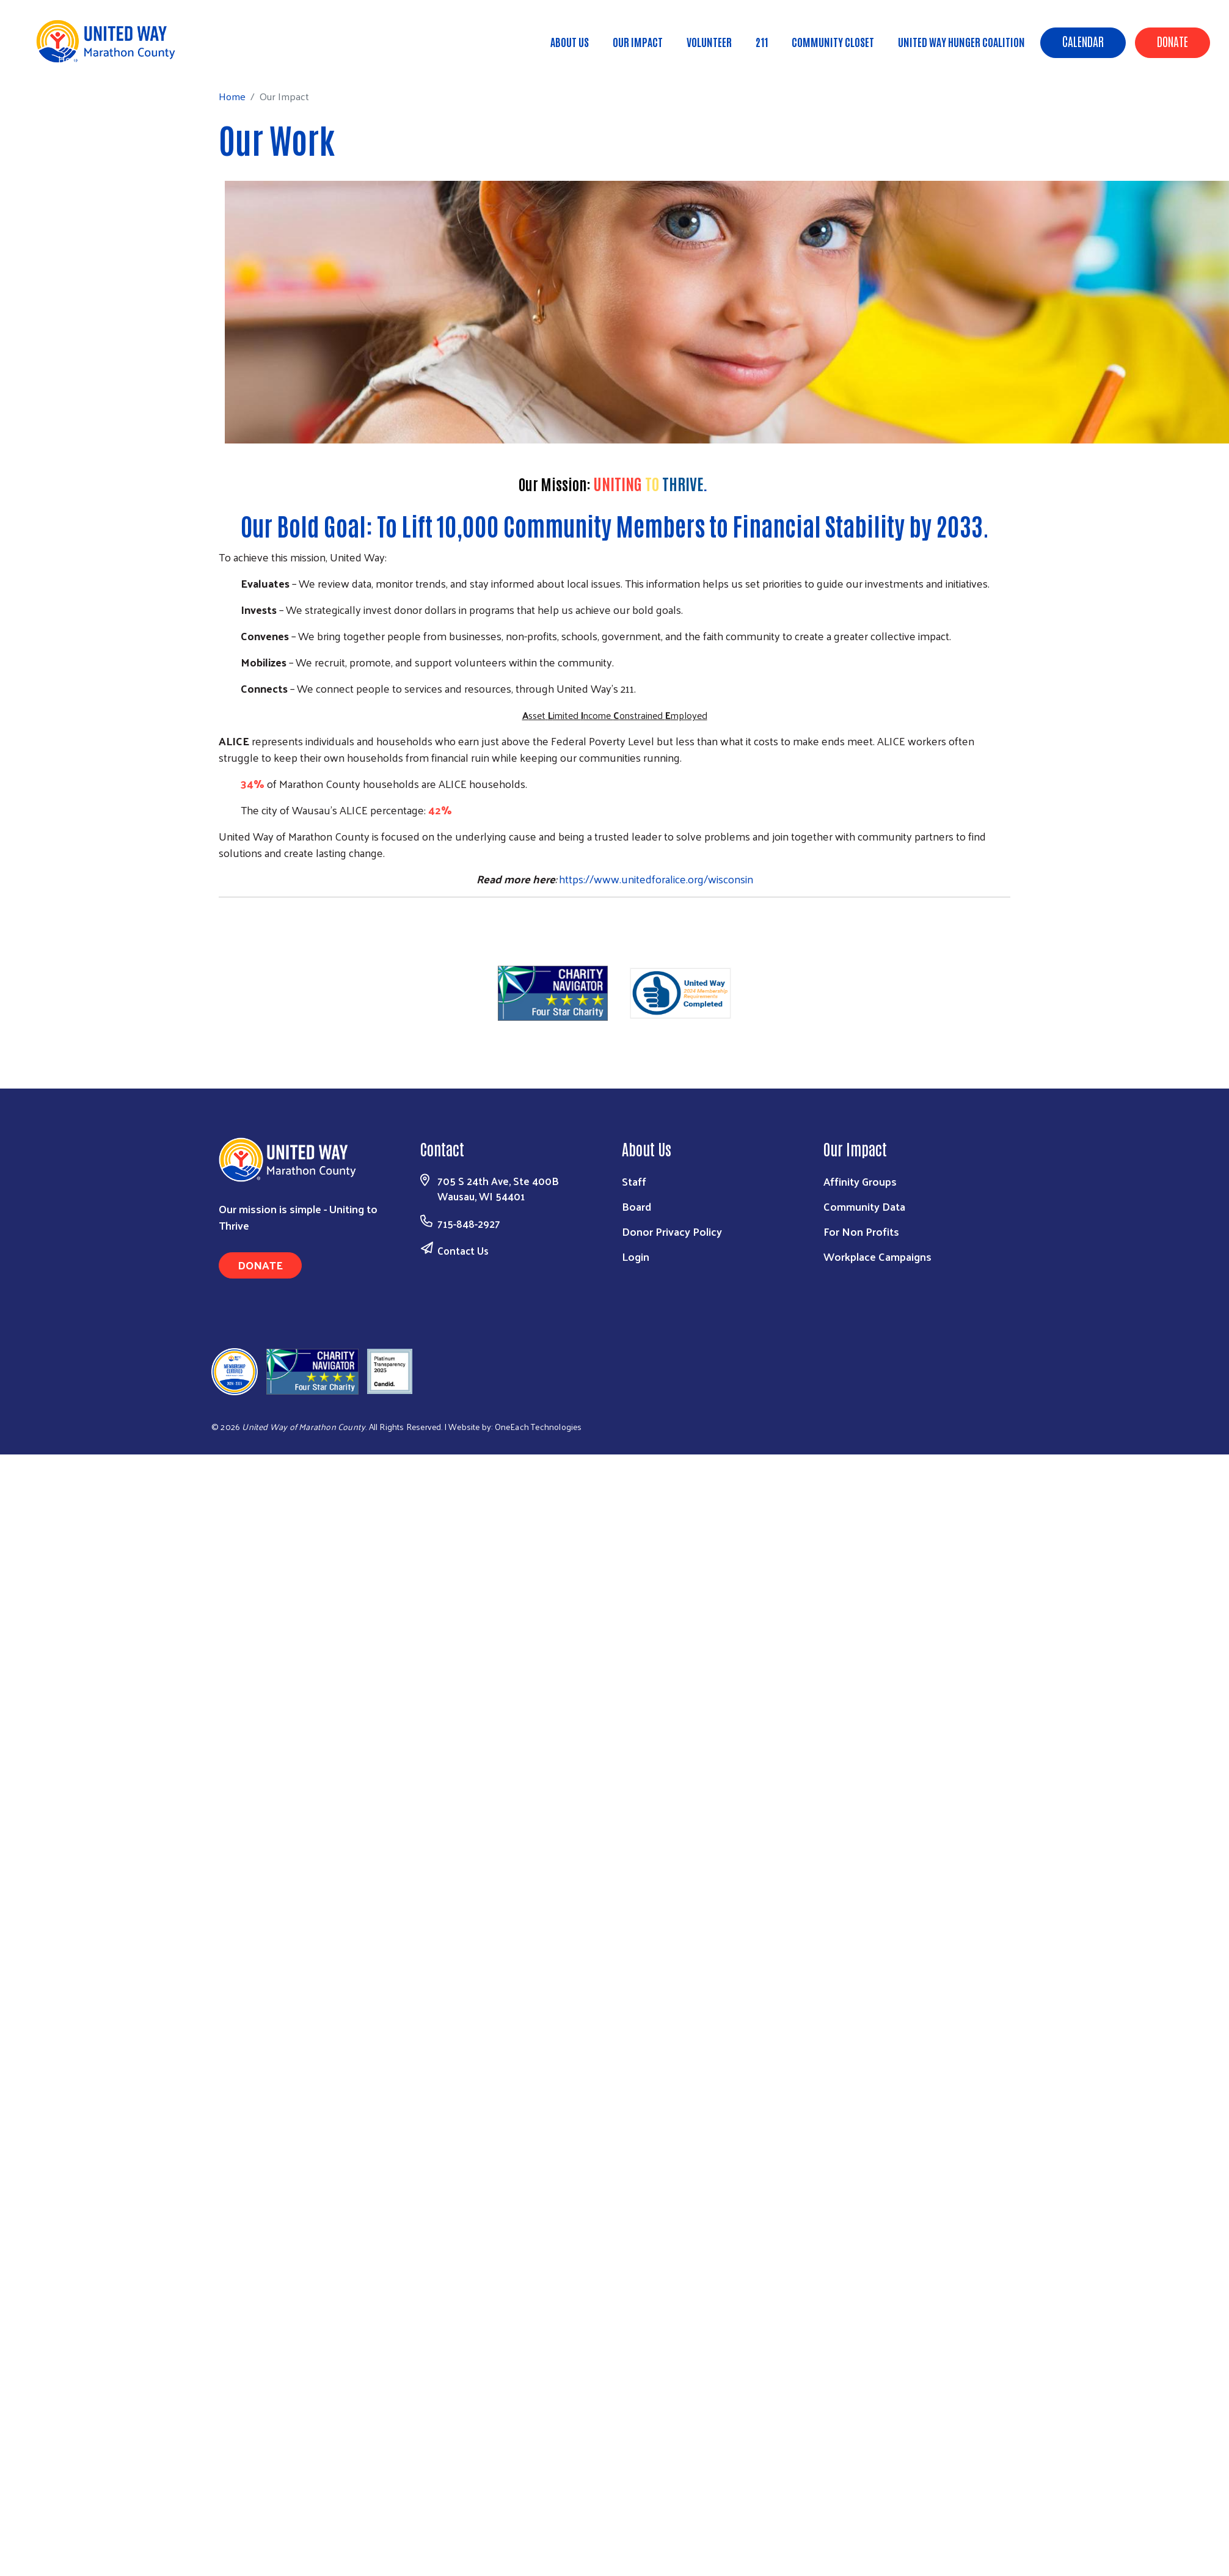 The image size is (1229, 2576). What do you see at coordinates (569, 41) in the screenshot?
I see `About Us` at bounding box center [569, 41].